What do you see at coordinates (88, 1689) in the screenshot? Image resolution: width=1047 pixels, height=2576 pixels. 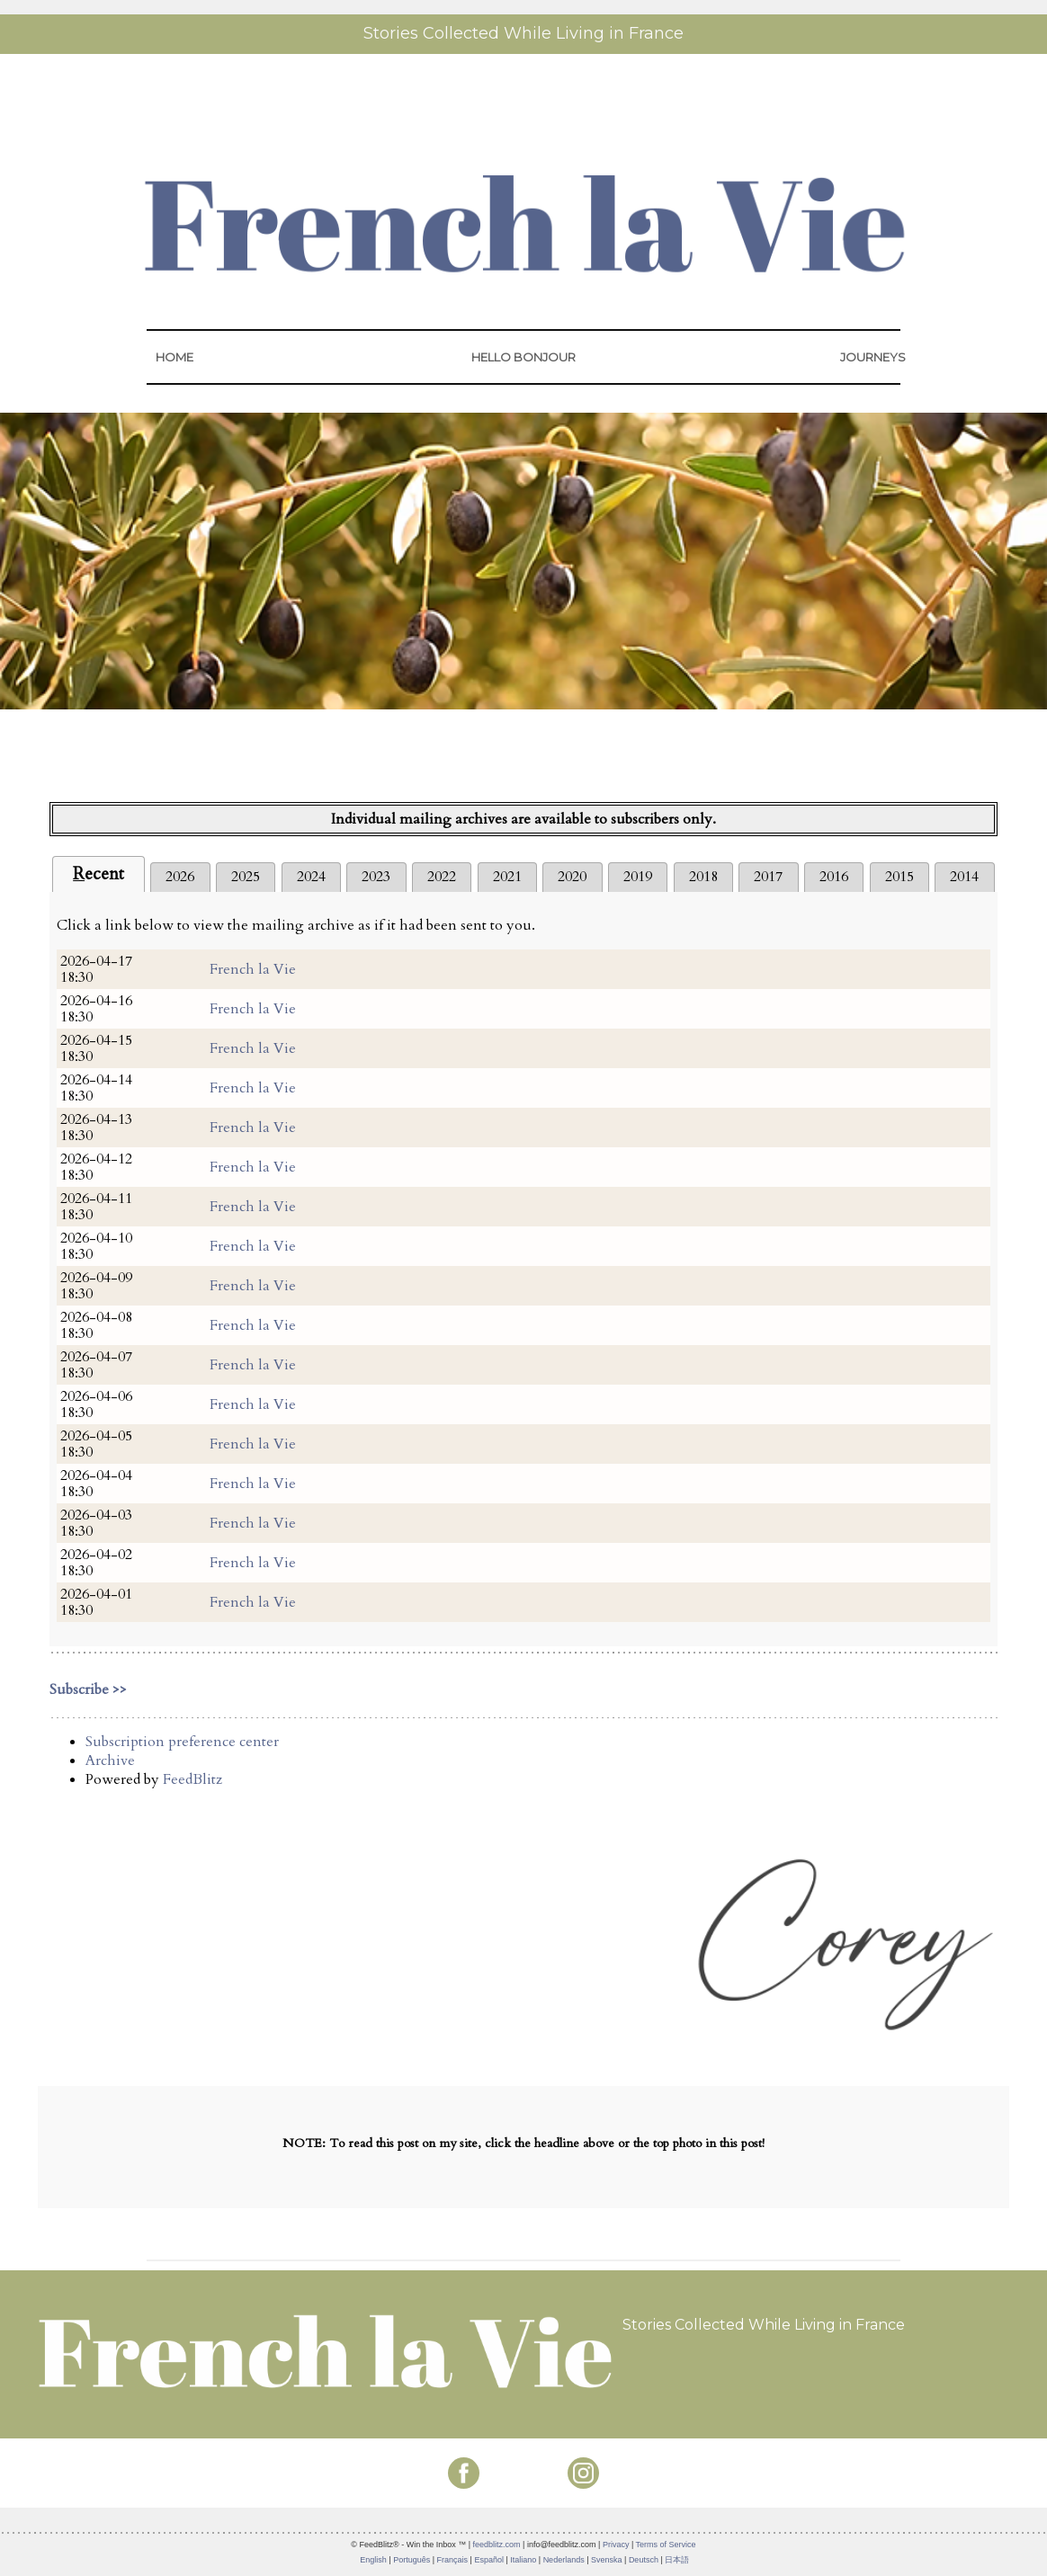 I see `Subscribe >>` at bounding box center [88, 1689].